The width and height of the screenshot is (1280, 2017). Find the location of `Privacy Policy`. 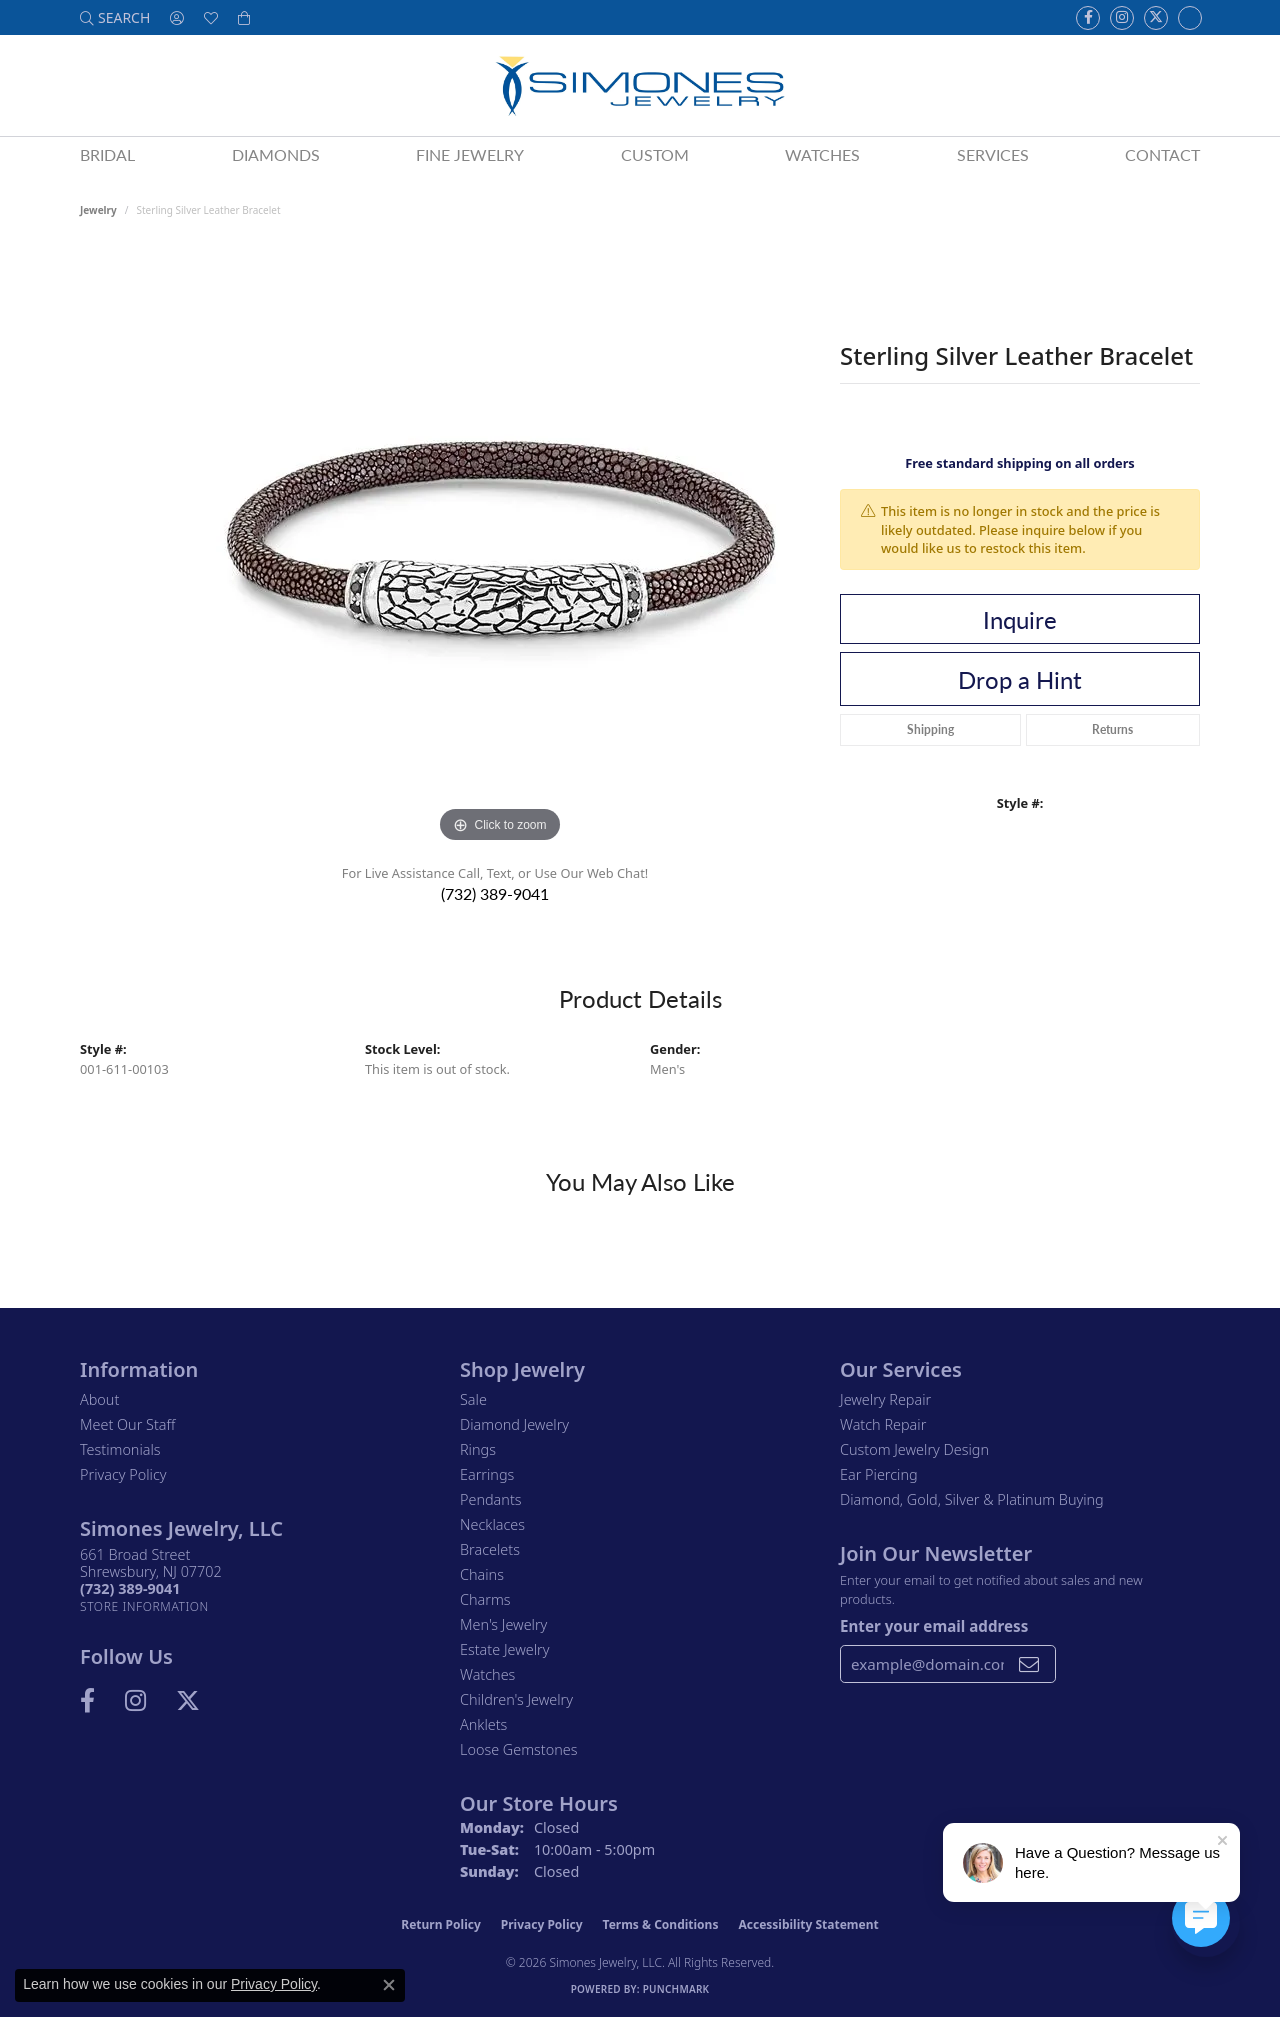

Privacy Policy is located at coordinates (123, 1474).